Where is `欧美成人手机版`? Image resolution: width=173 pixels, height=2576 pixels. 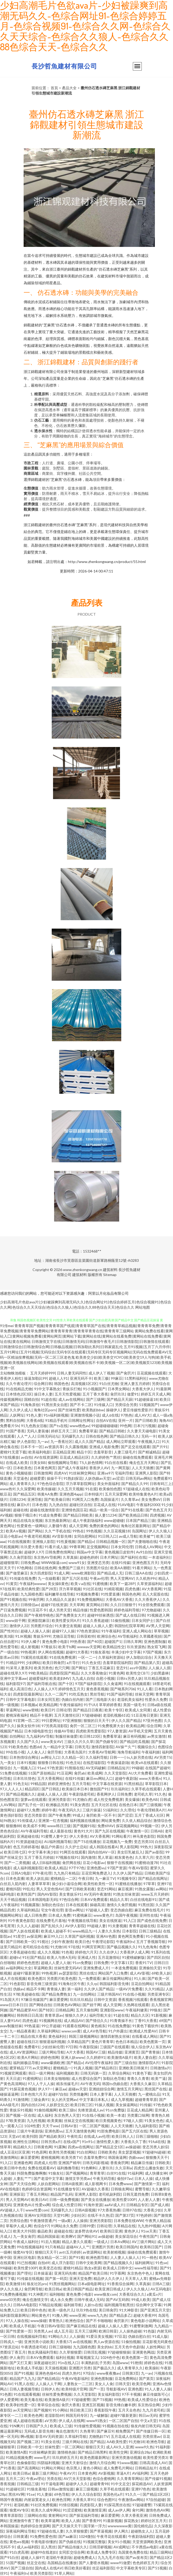
欧美成人手机版 is located at coordinates (22, 2326).